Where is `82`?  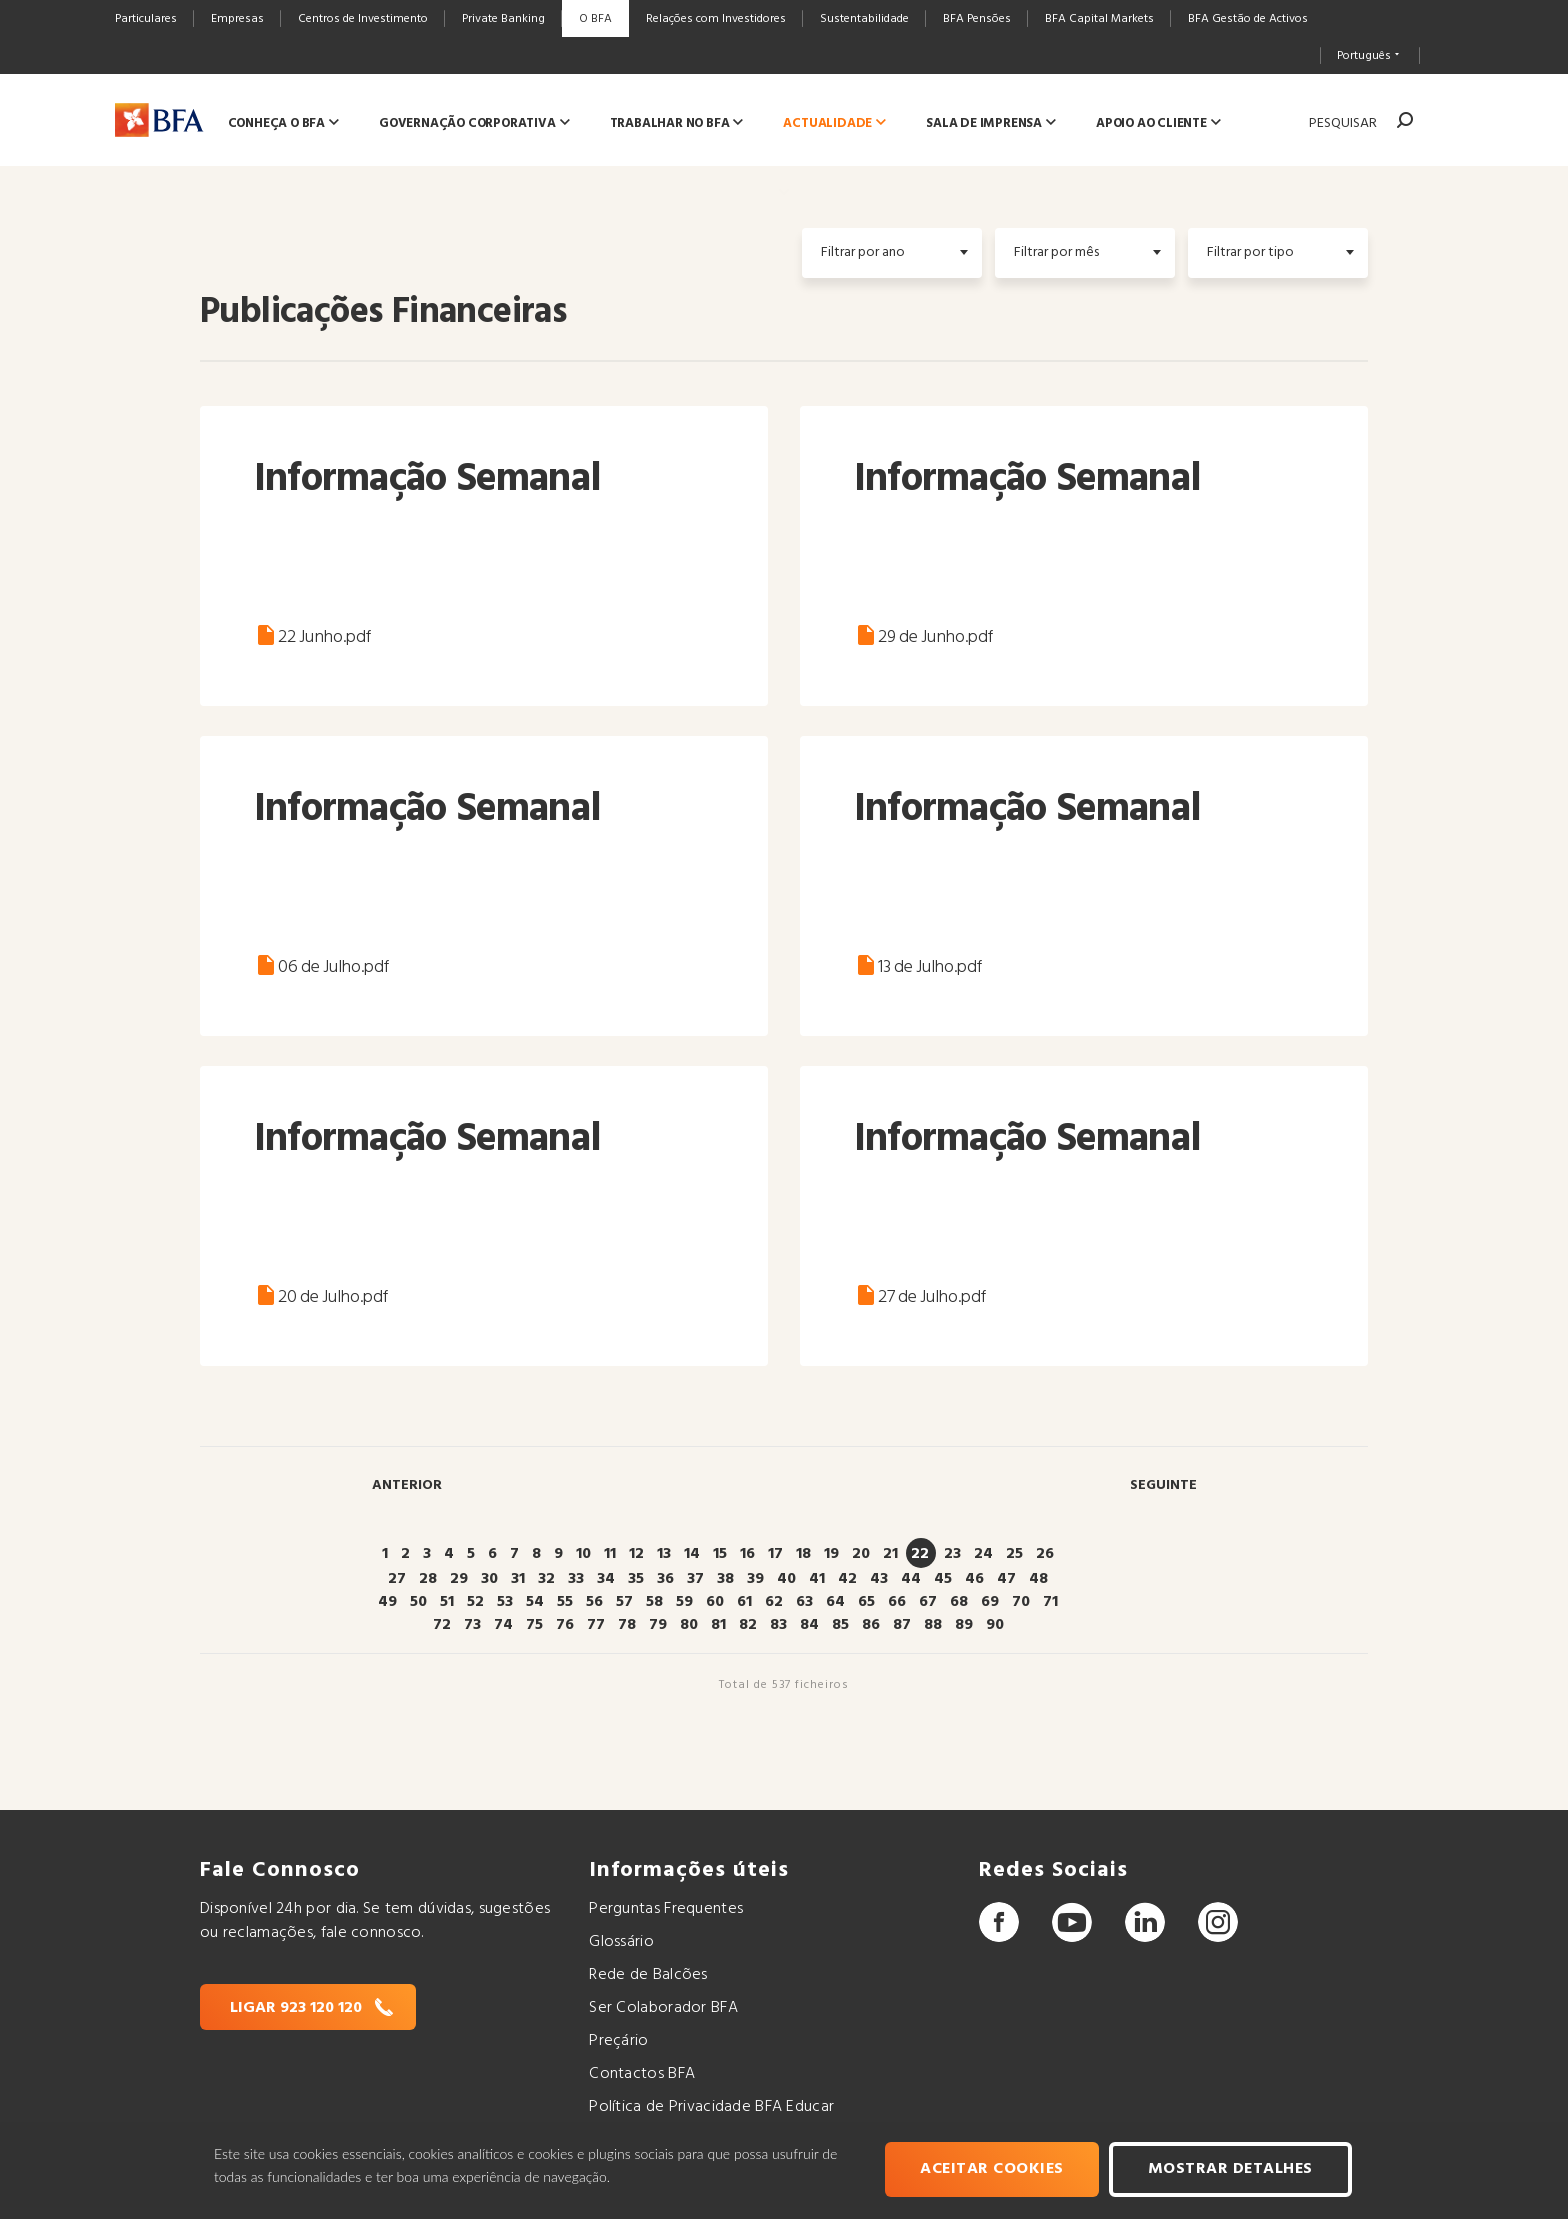 82 is located at coordinates (748, 1625).